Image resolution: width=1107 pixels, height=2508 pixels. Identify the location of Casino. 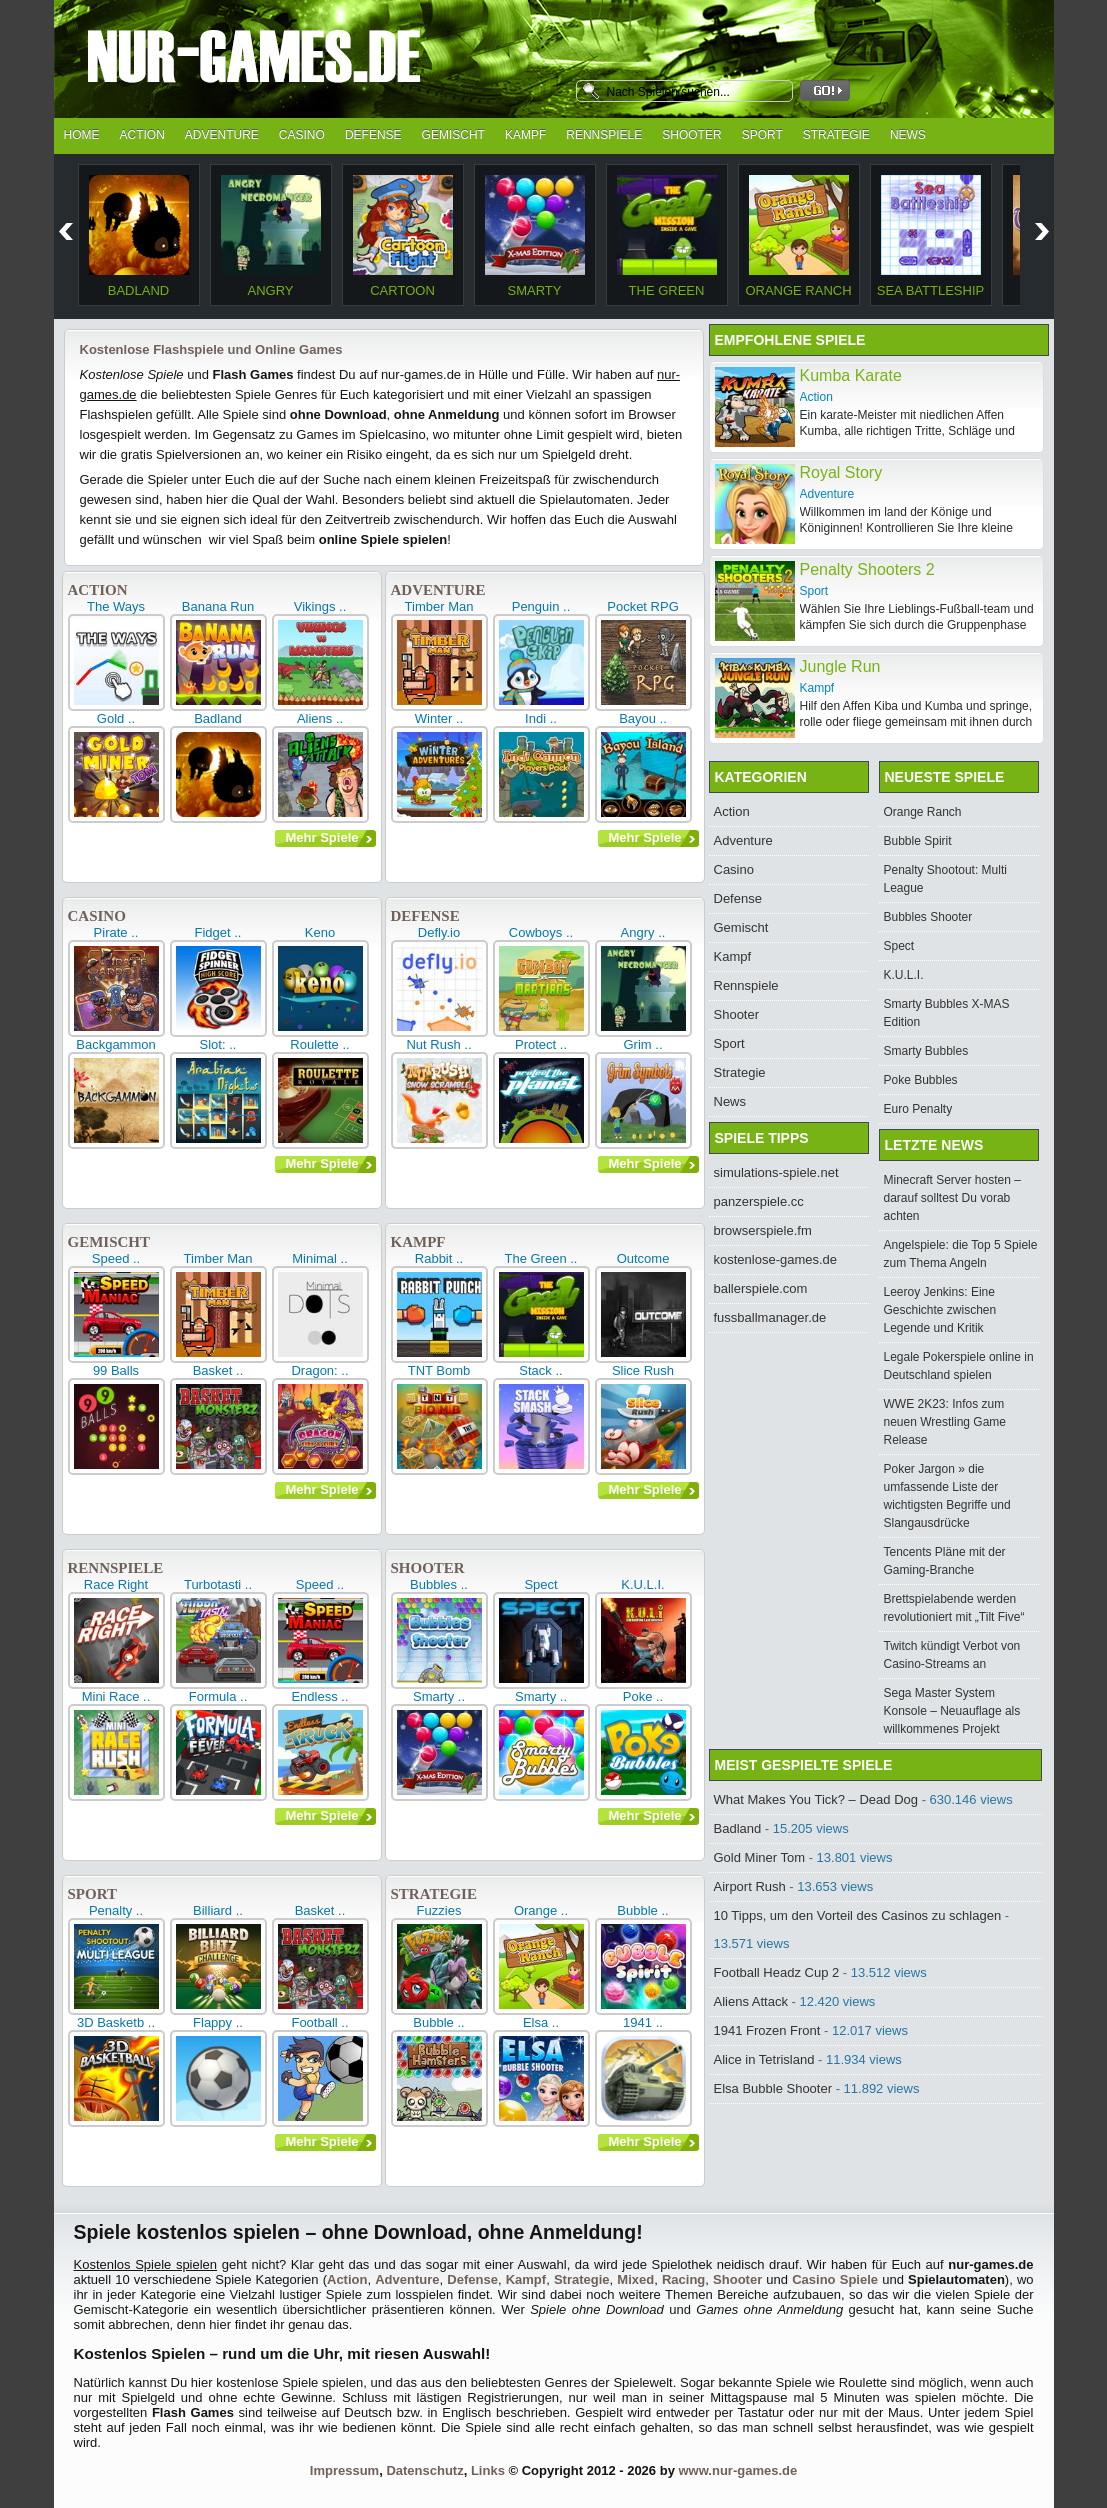
(302, 135).